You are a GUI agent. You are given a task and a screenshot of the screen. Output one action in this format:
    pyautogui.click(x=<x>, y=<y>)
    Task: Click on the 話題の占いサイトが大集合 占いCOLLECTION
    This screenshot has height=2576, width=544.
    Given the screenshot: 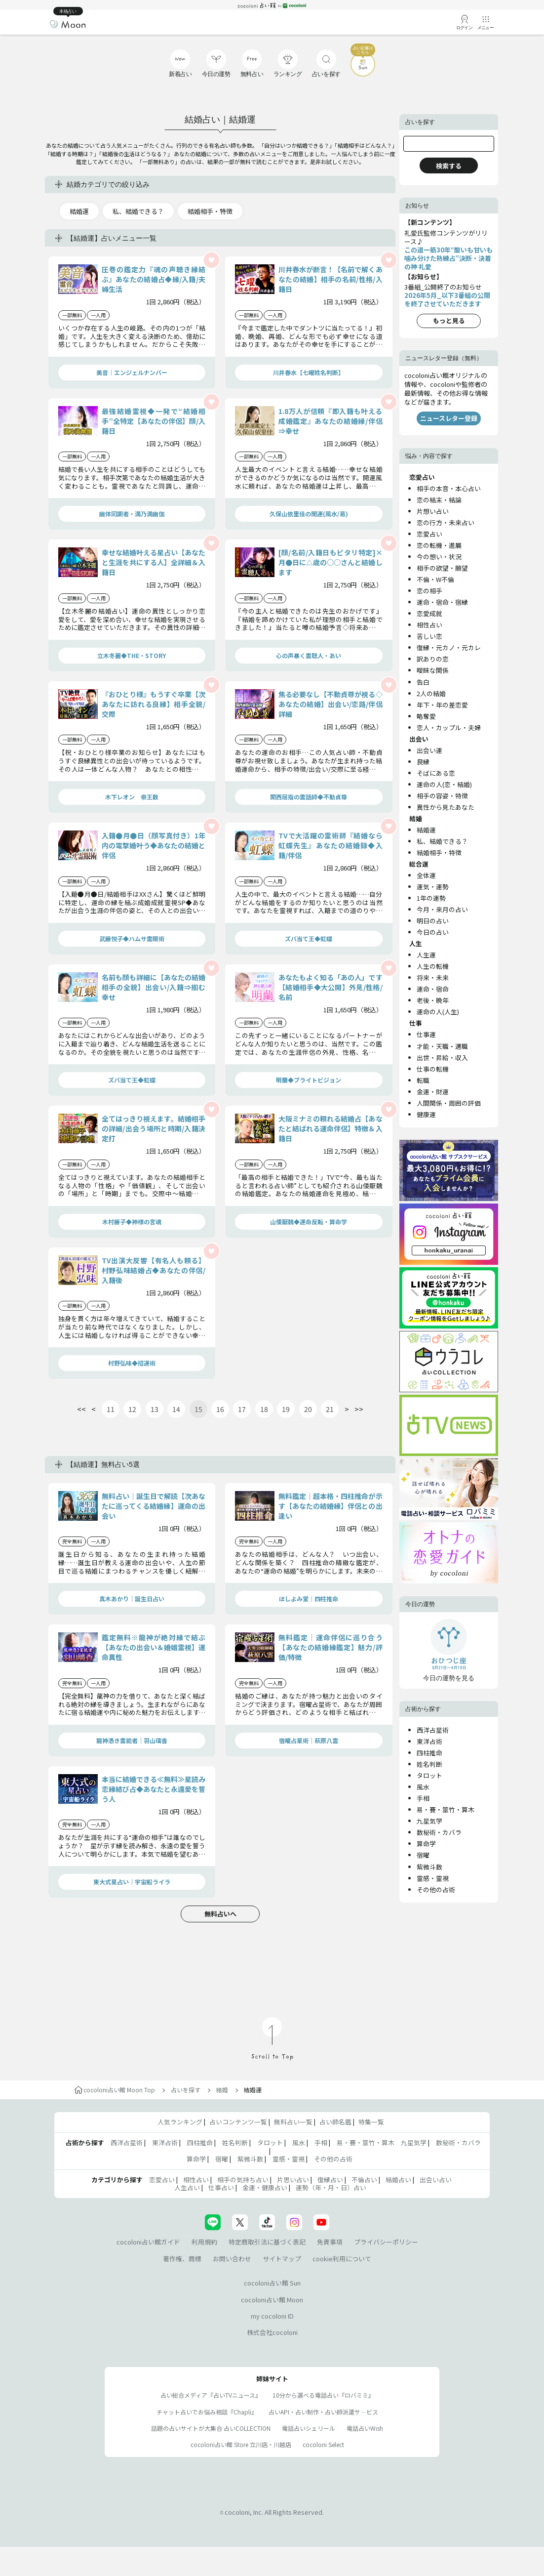 What is the action you would take?
    pyautogui.click(x=211, y=2428)
    